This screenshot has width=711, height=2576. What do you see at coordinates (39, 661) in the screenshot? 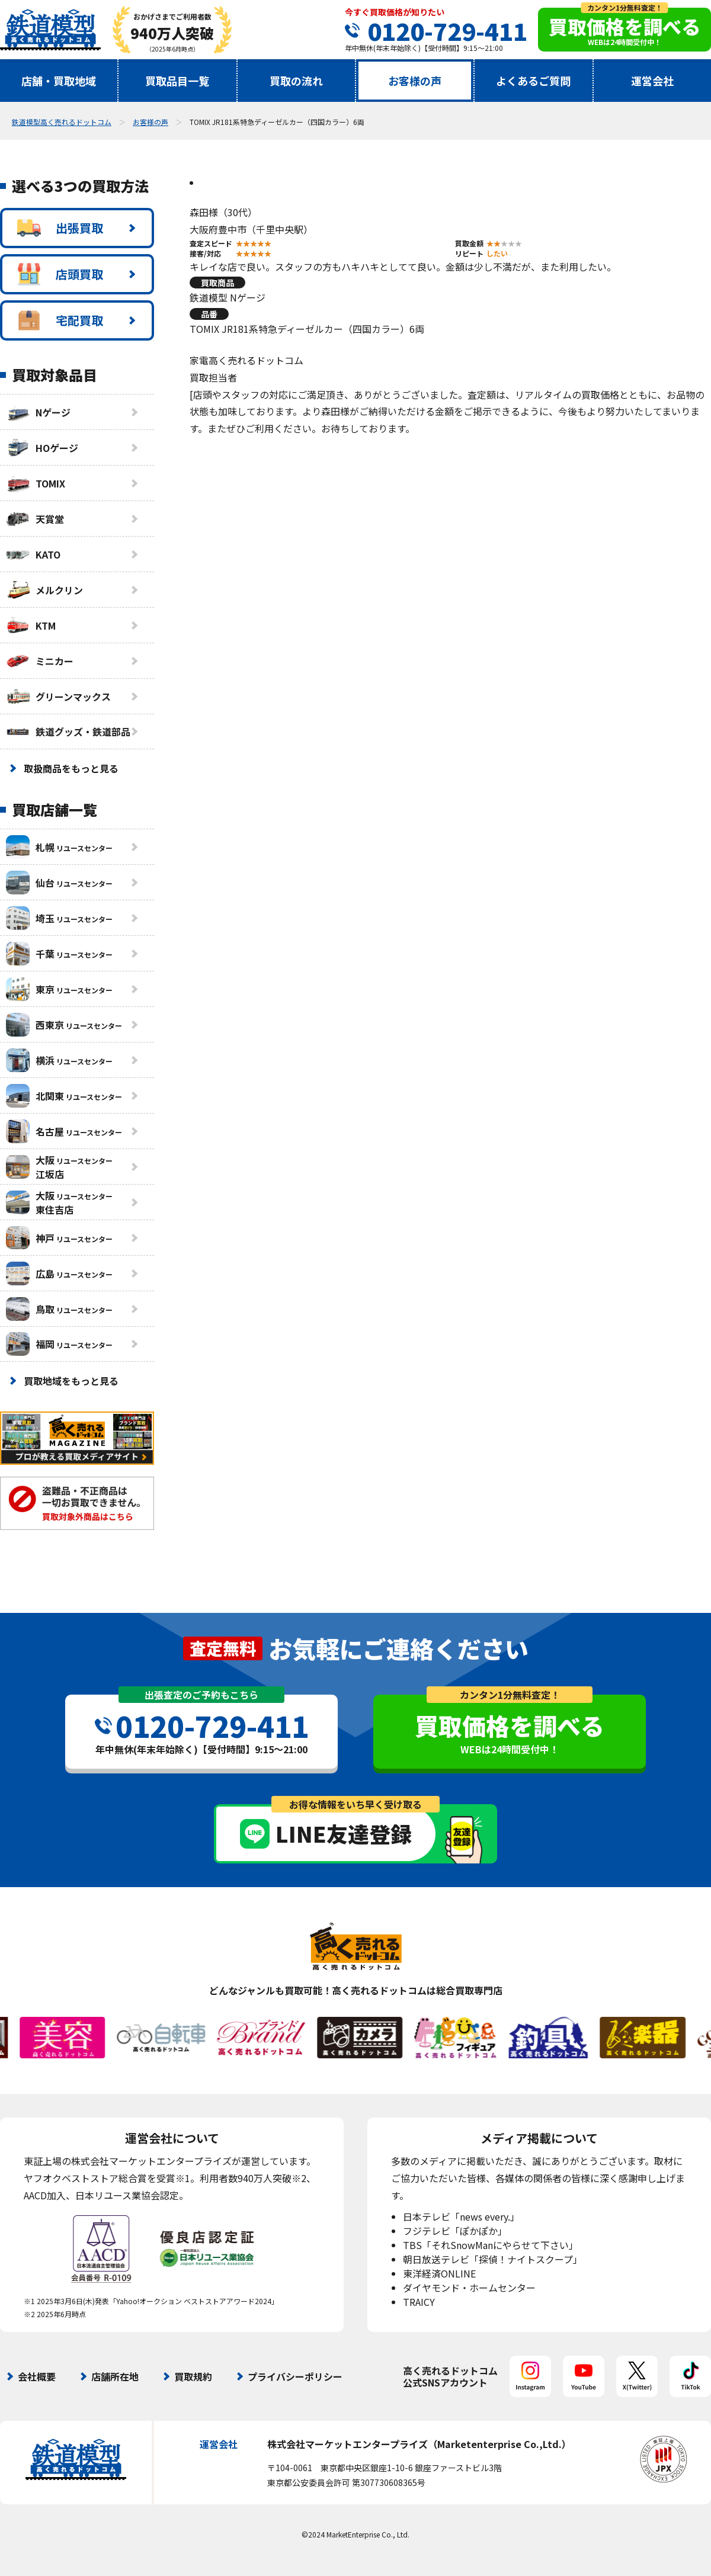
I see `ミニカー` at bounding box center [39, 661].